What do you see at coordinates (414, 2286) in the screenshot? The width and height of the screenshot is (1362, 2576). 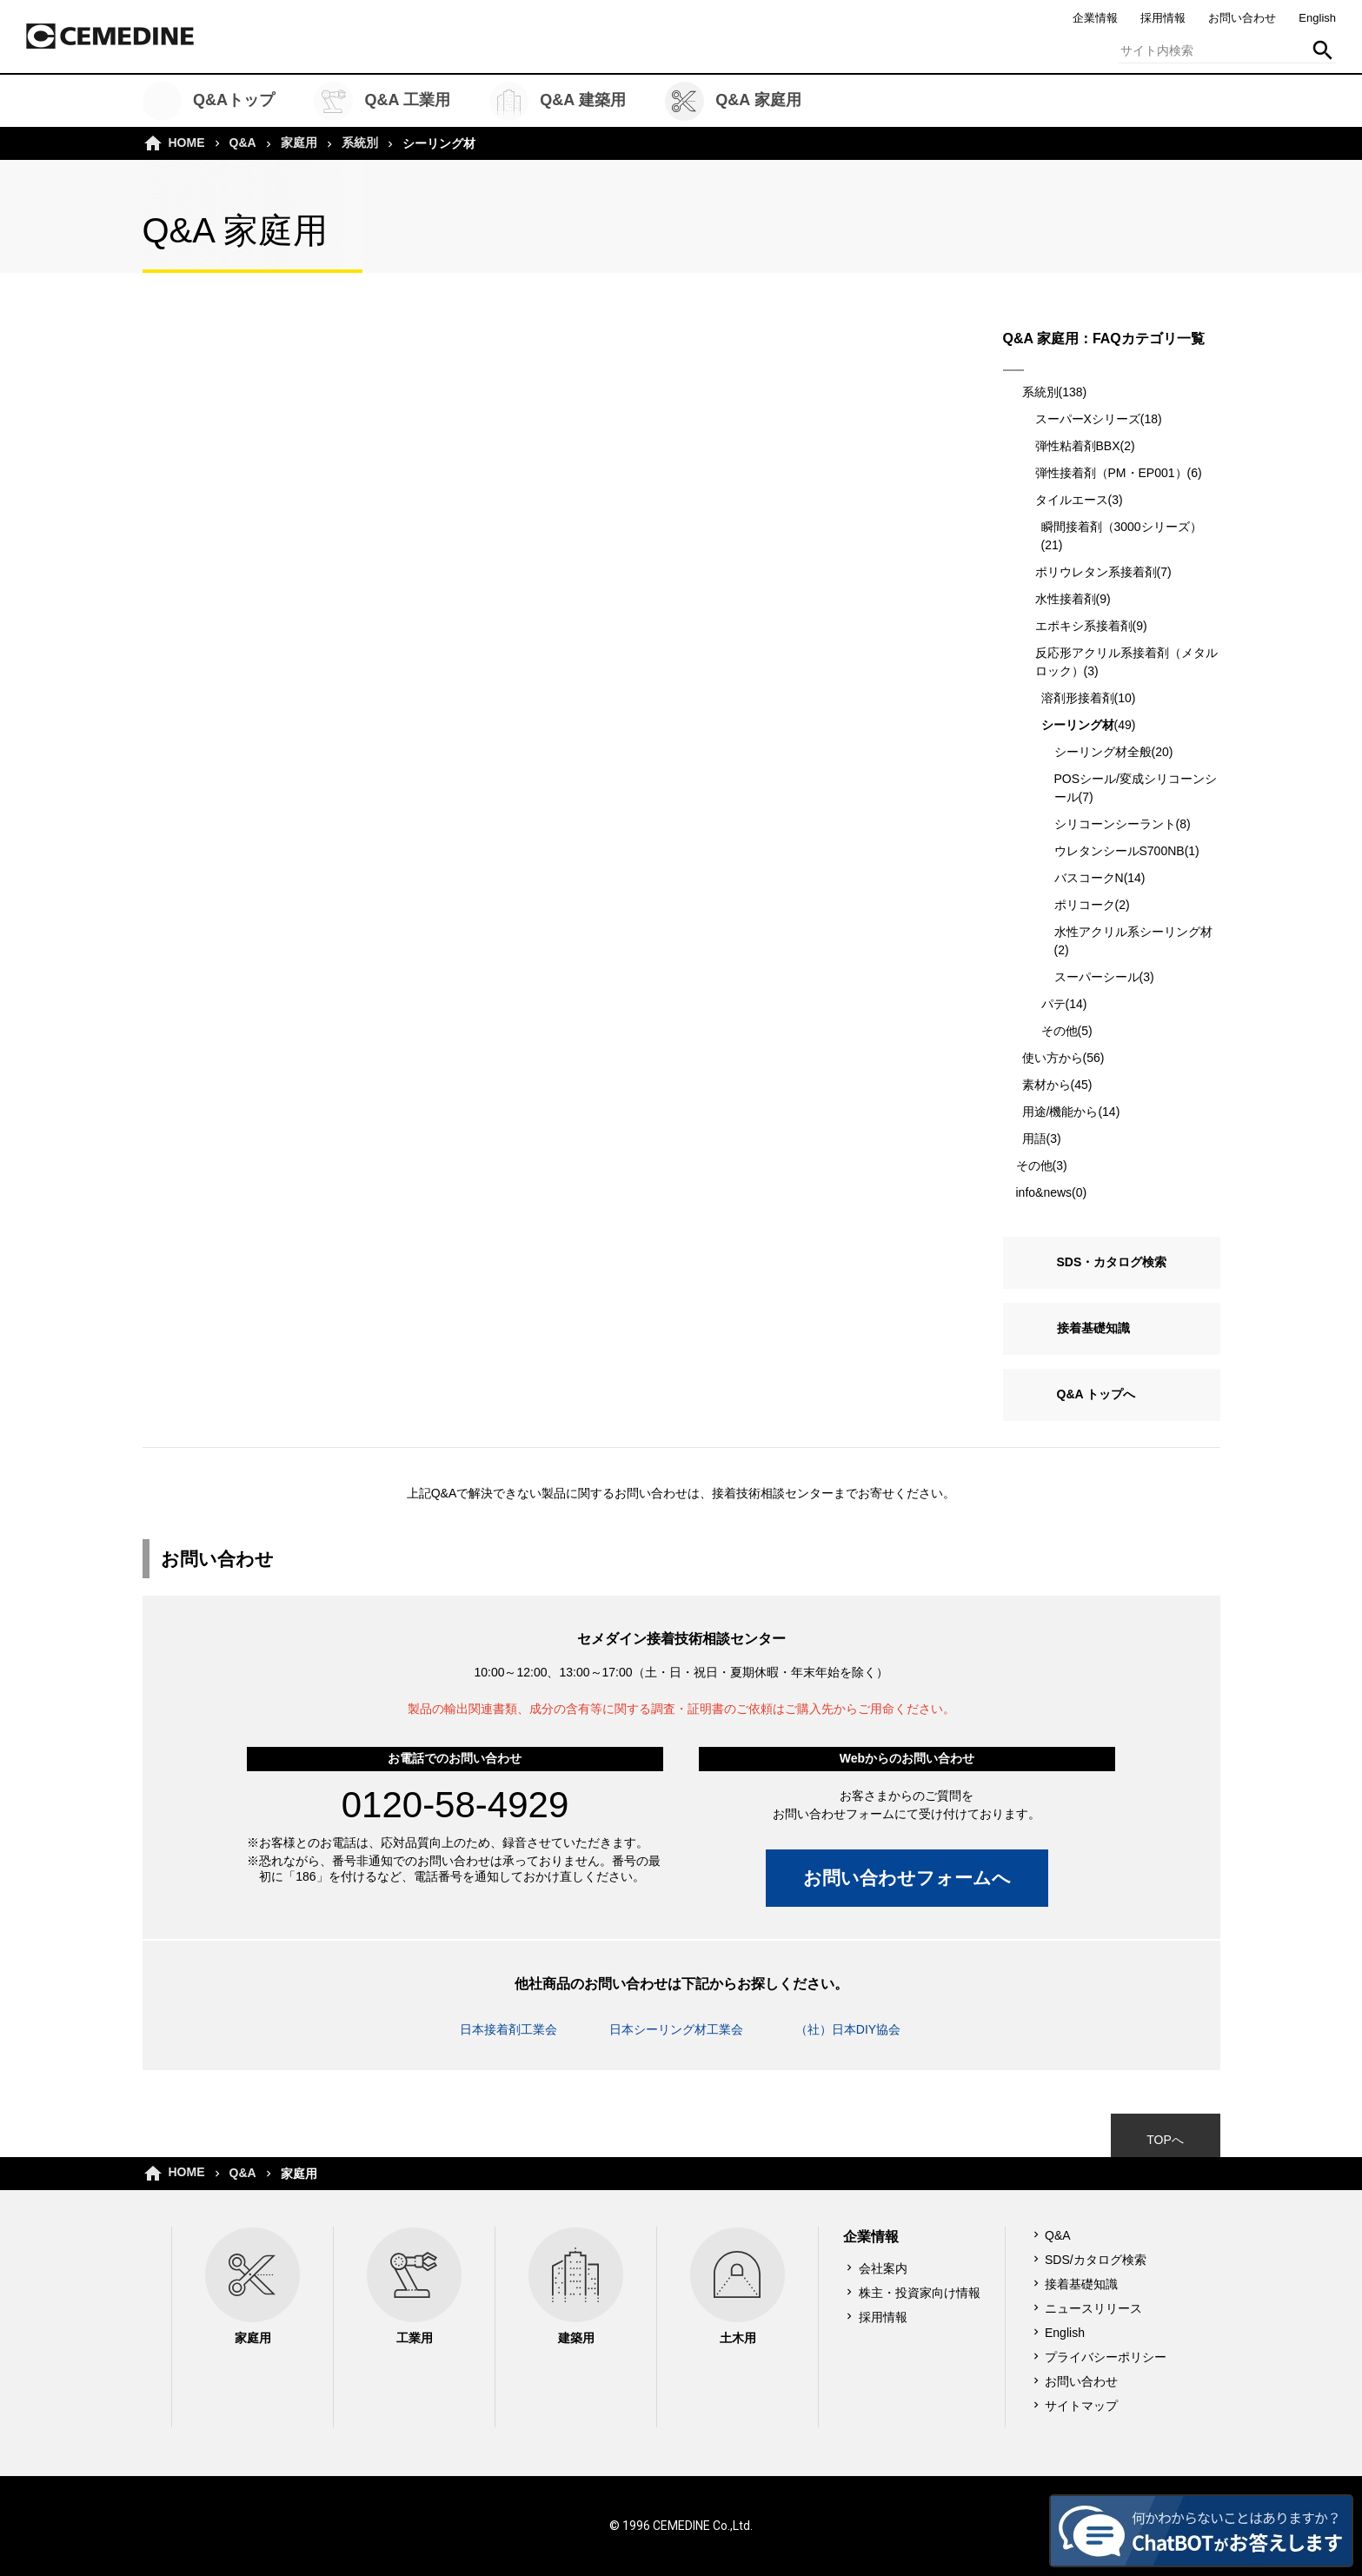 I see `工業用` at bounding box center [414, 2286].